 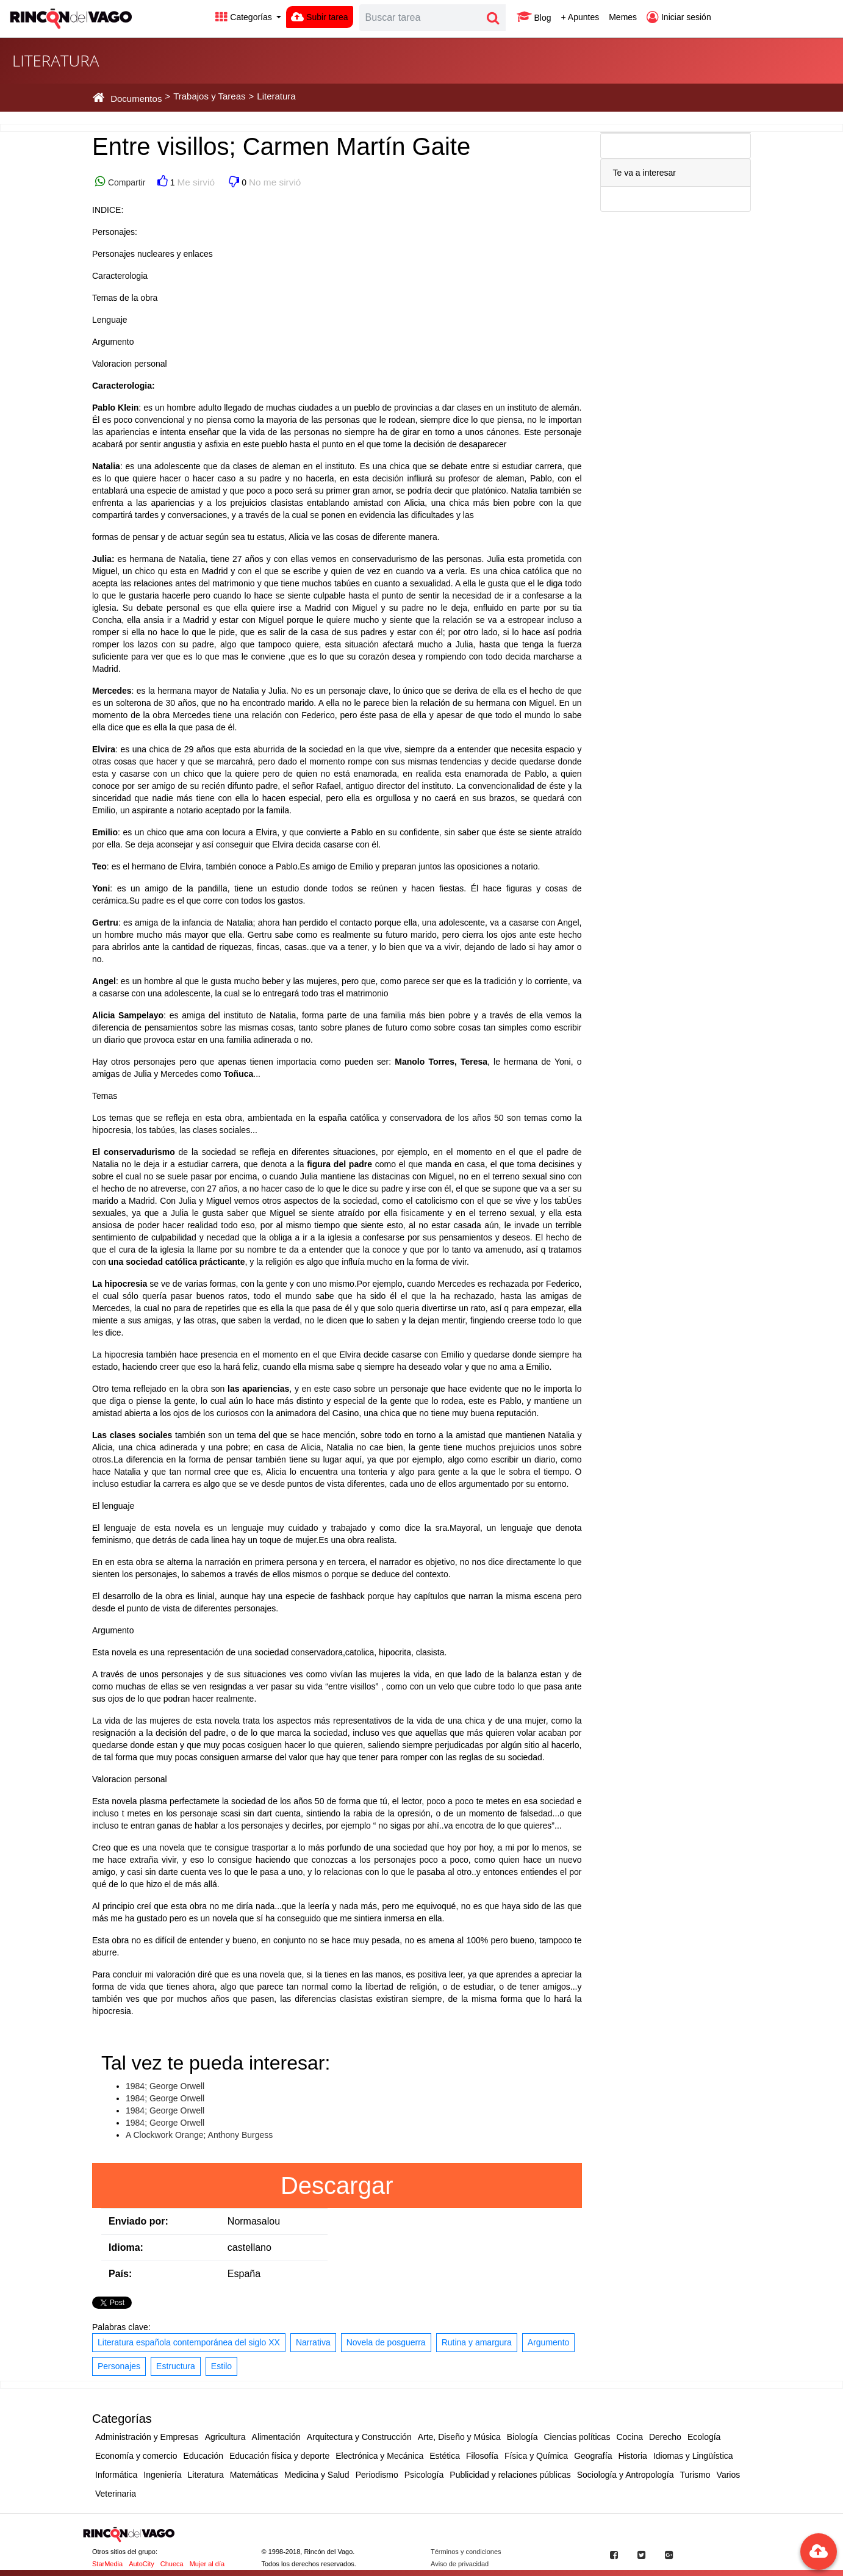 What do you see at coordinates (116, 2475) in the screenshot?
I see `Informática [button]` at bounding box center [116, 2475].